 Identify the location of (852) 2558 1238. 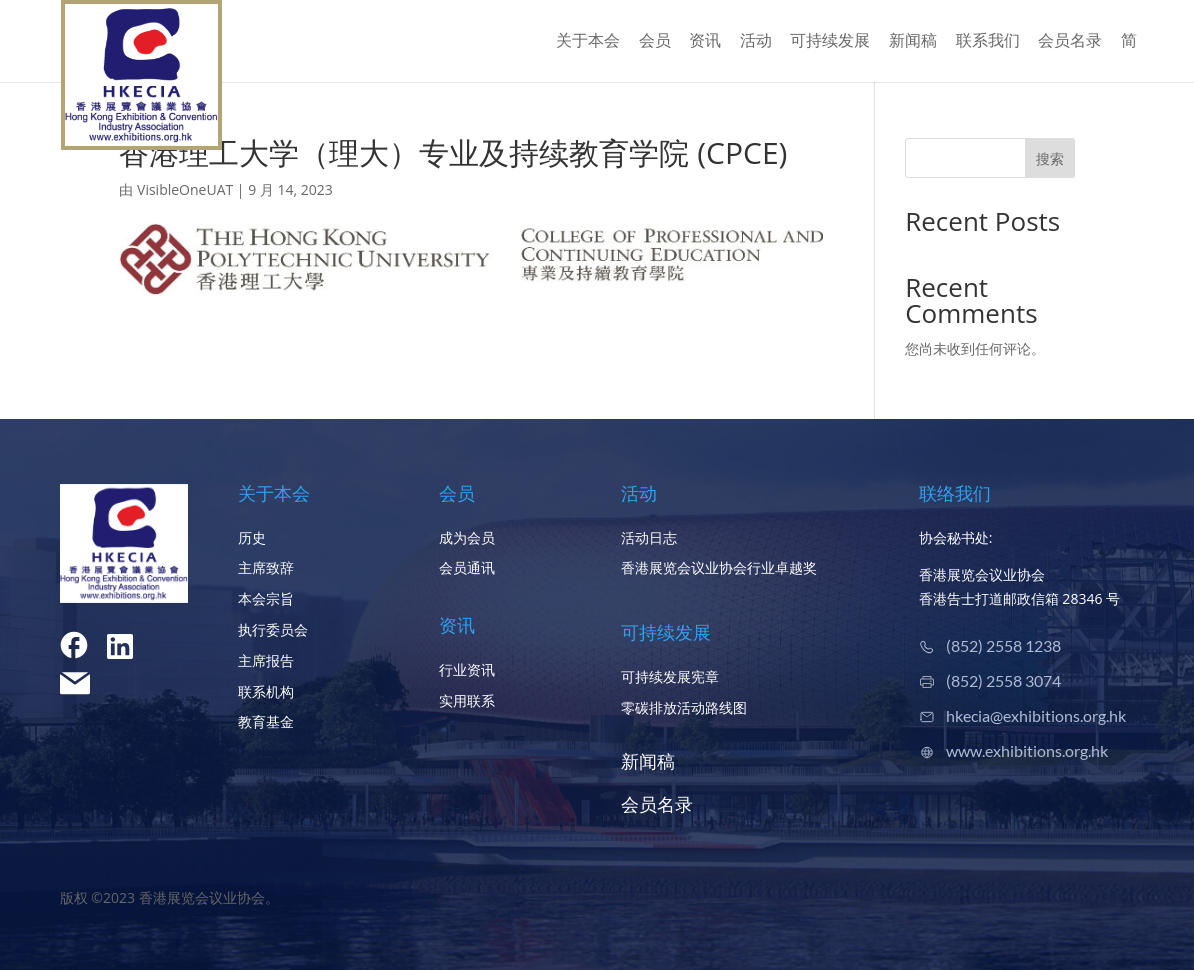
(1003, 645).